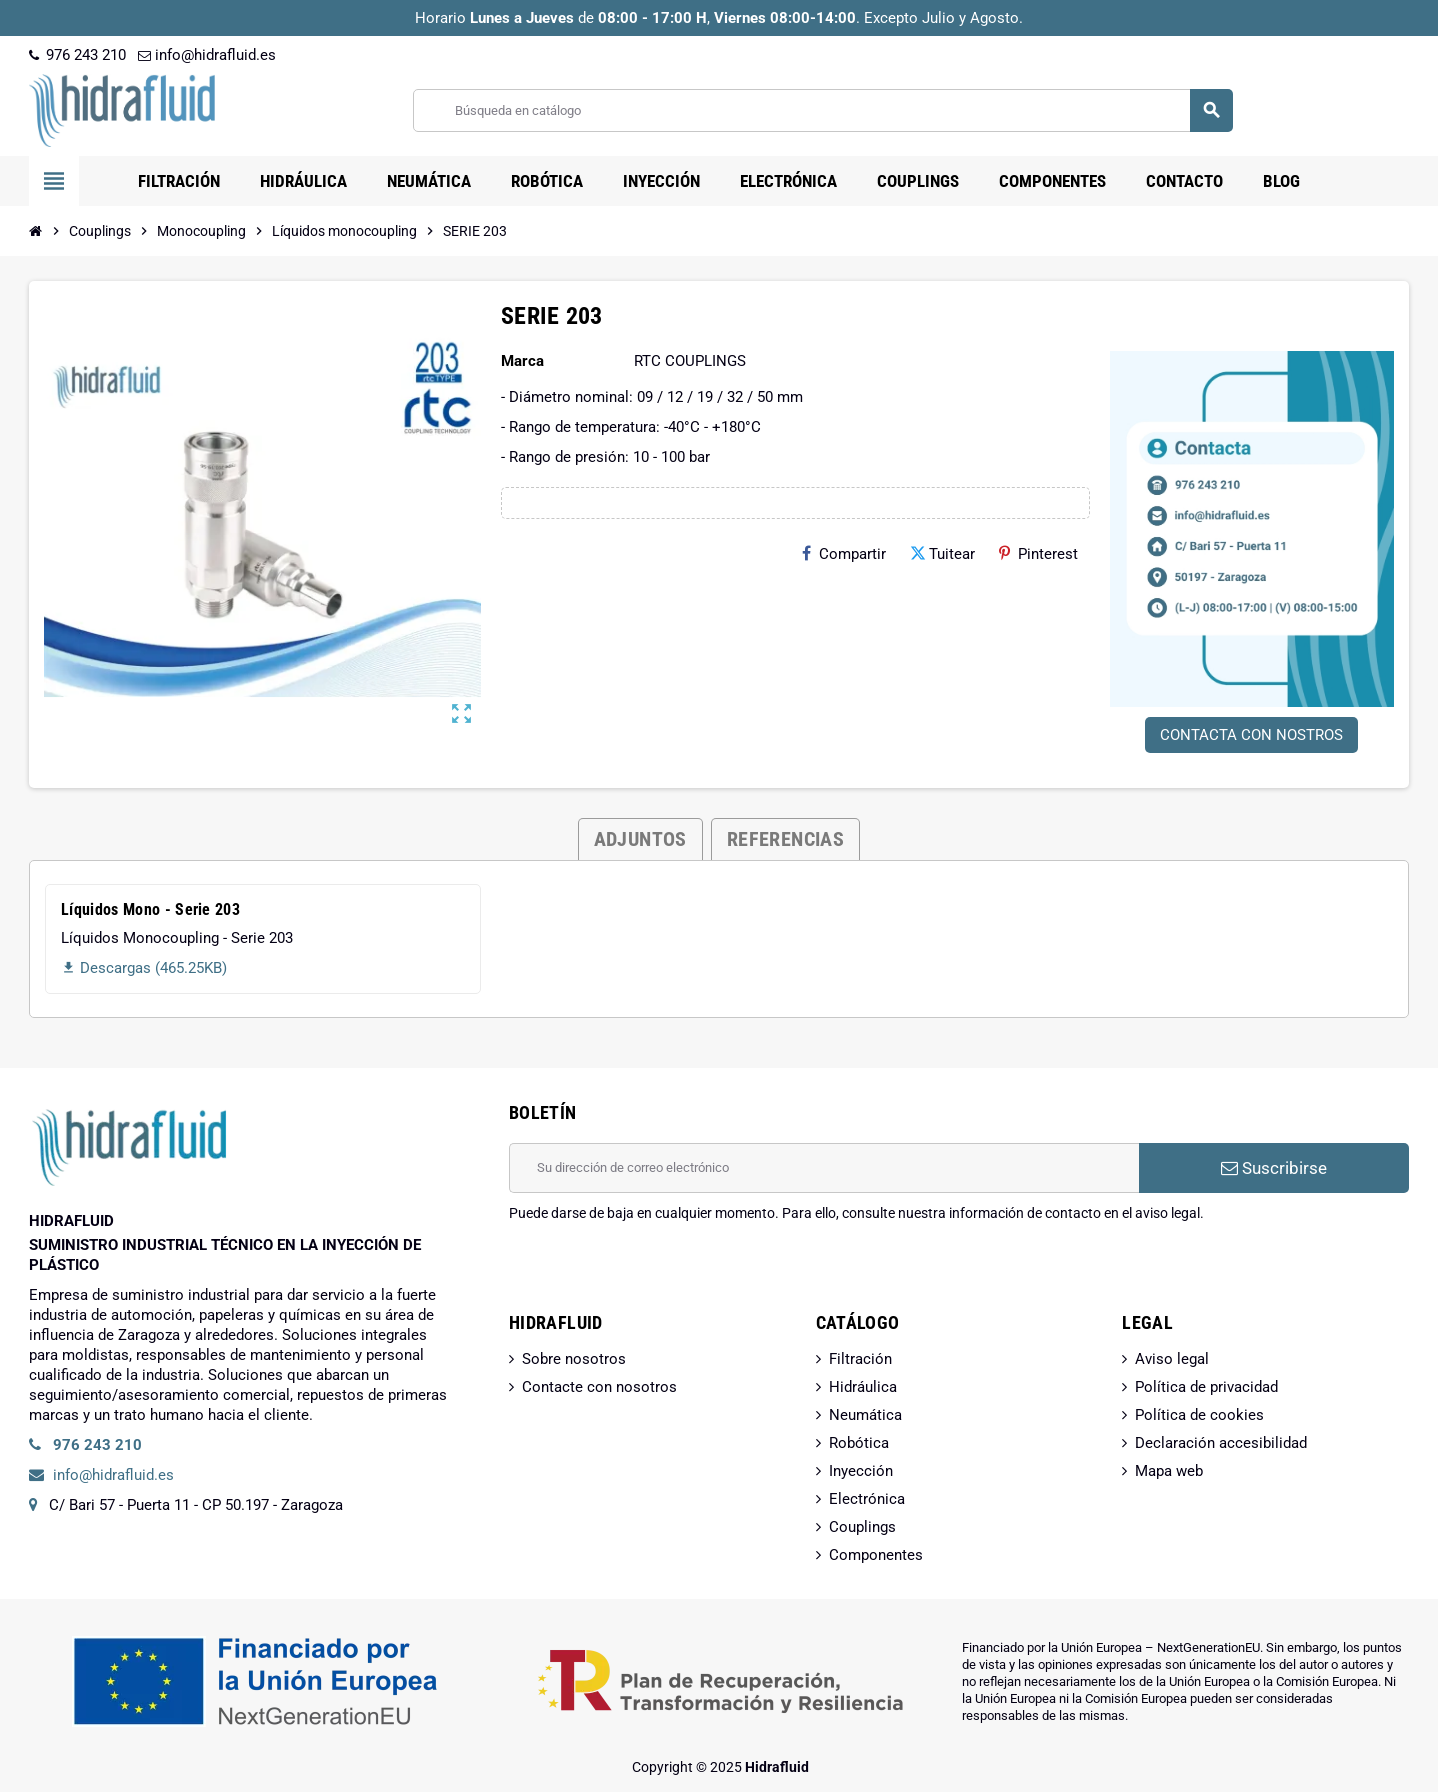  I want to click on Robótica, so click(859, 1443).